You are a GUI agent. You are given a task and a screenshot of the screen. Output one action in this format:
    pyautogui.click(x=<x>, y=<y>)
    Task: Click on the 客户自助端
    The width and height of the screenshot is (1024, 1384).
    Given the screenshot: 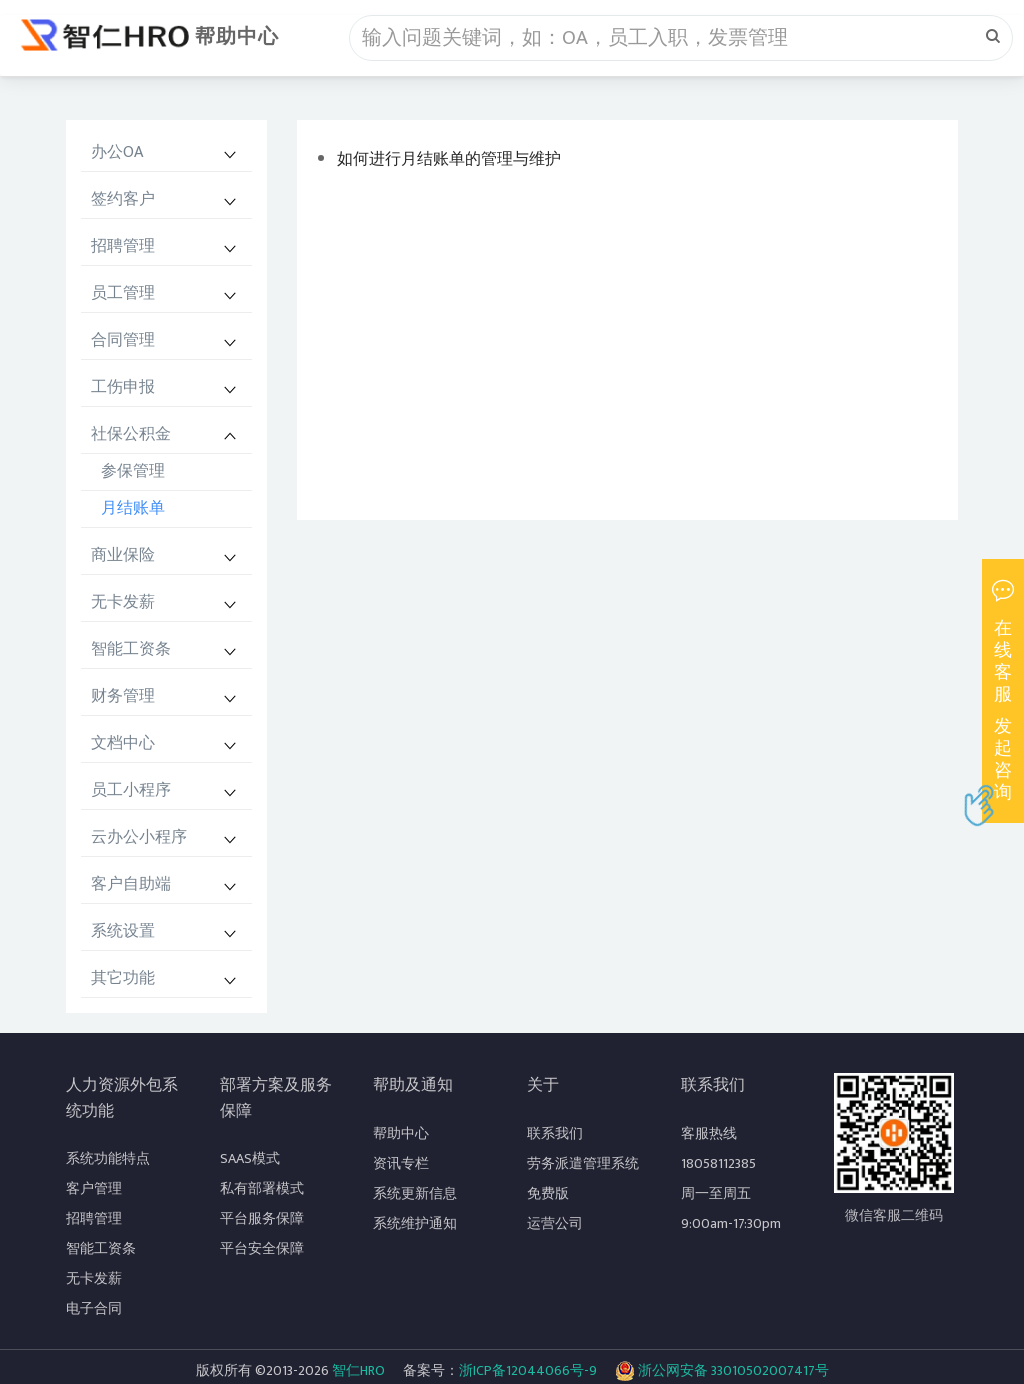 What is the action you would take?
    pyautogui.click(x=131, y=884)
    